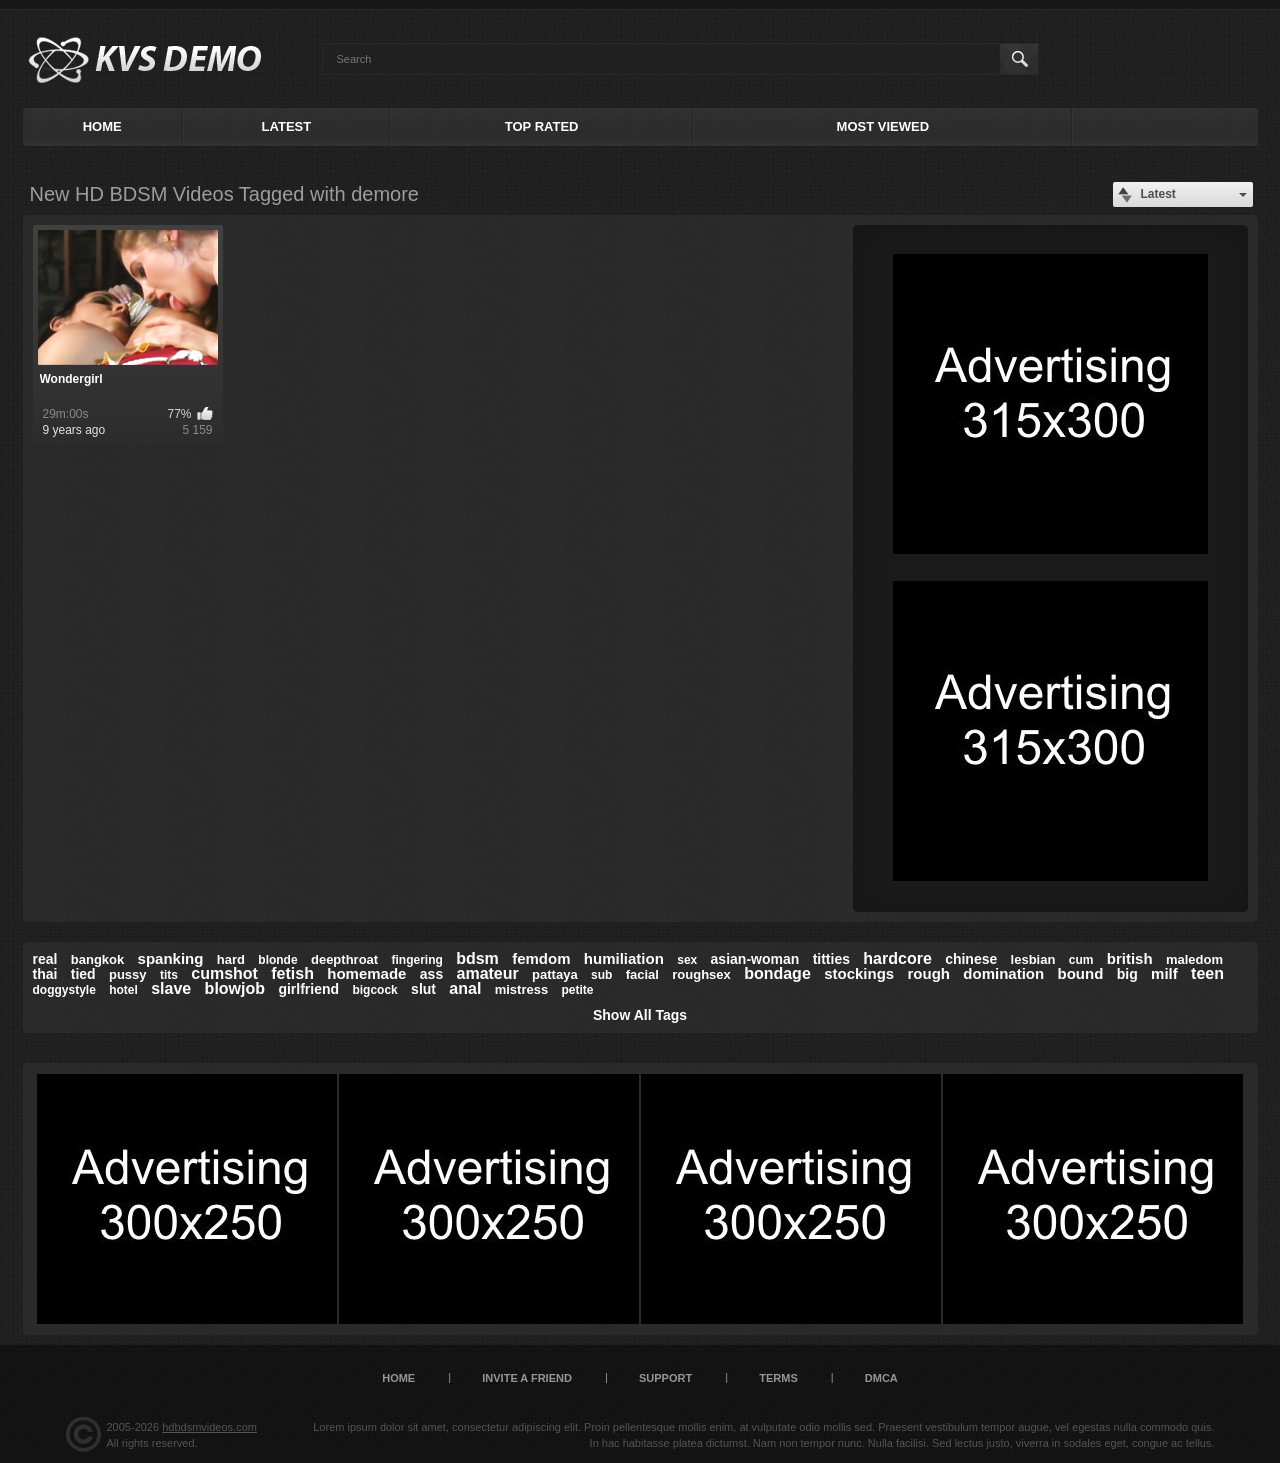 The width and height of the screenshot is (1280, 1463). Describe the element at coordinates (123, 990) in the screenshot. I see `hotel` at that location.